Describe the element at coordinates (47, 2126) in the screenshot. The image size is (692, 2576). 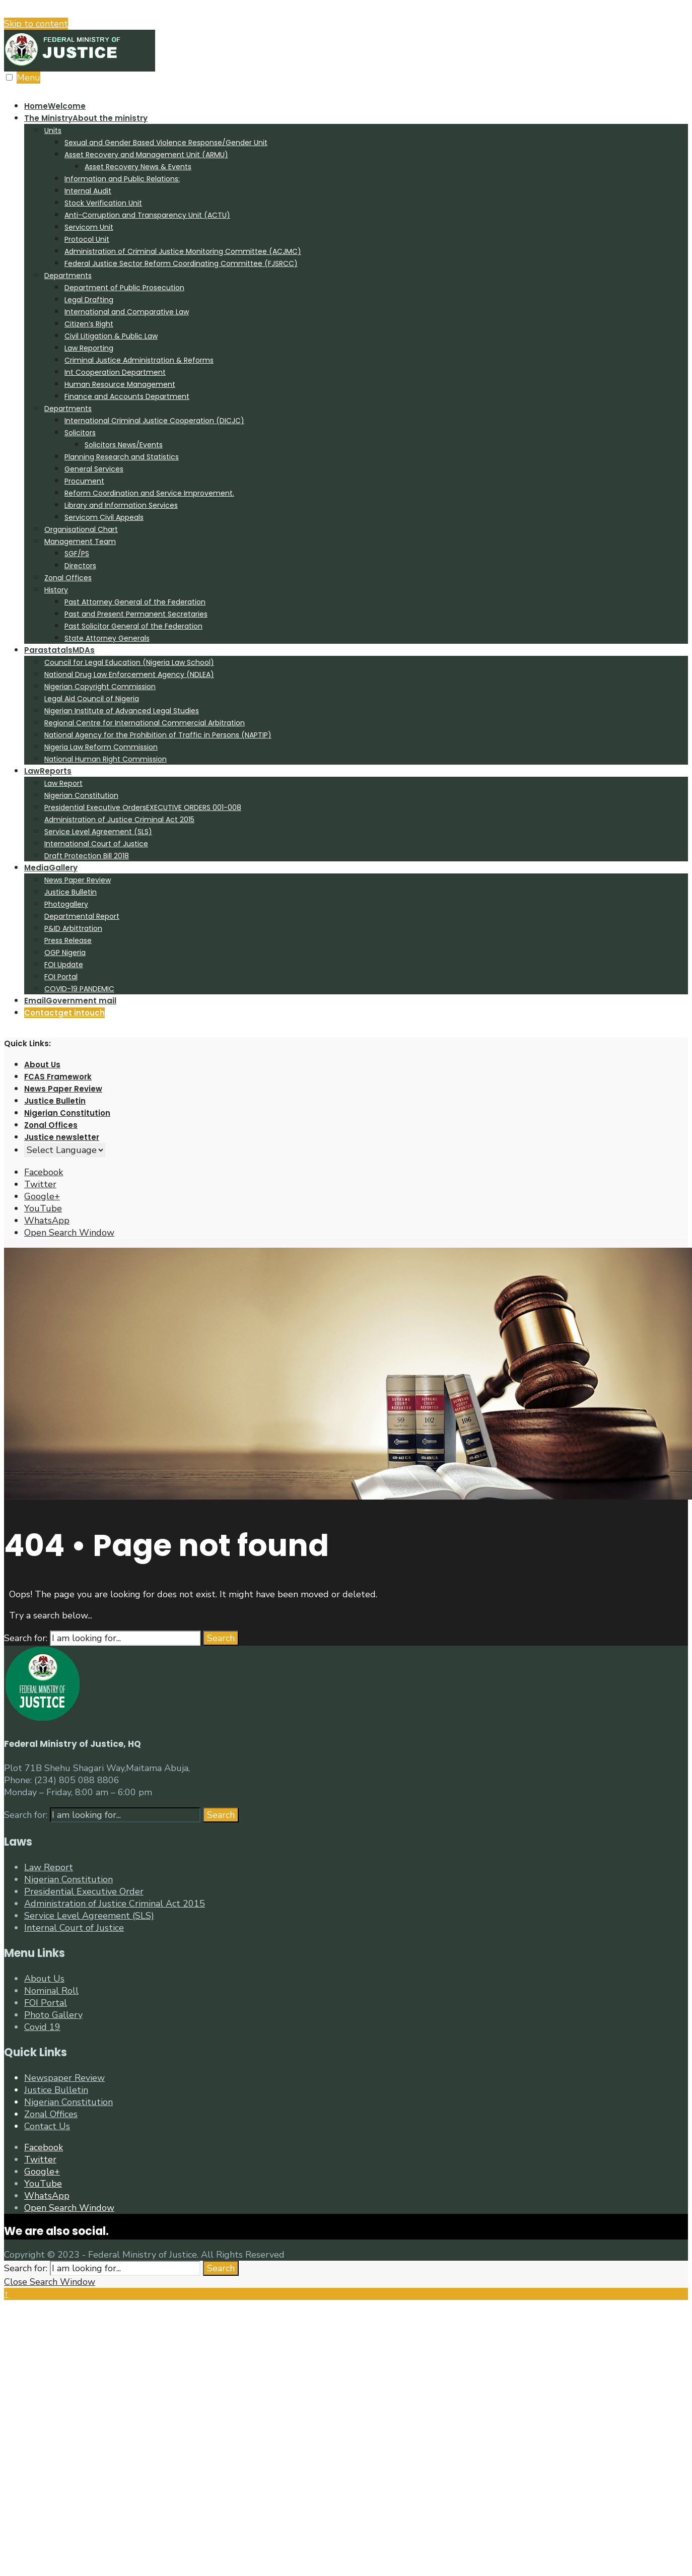
I see `Contact Us` at that location.